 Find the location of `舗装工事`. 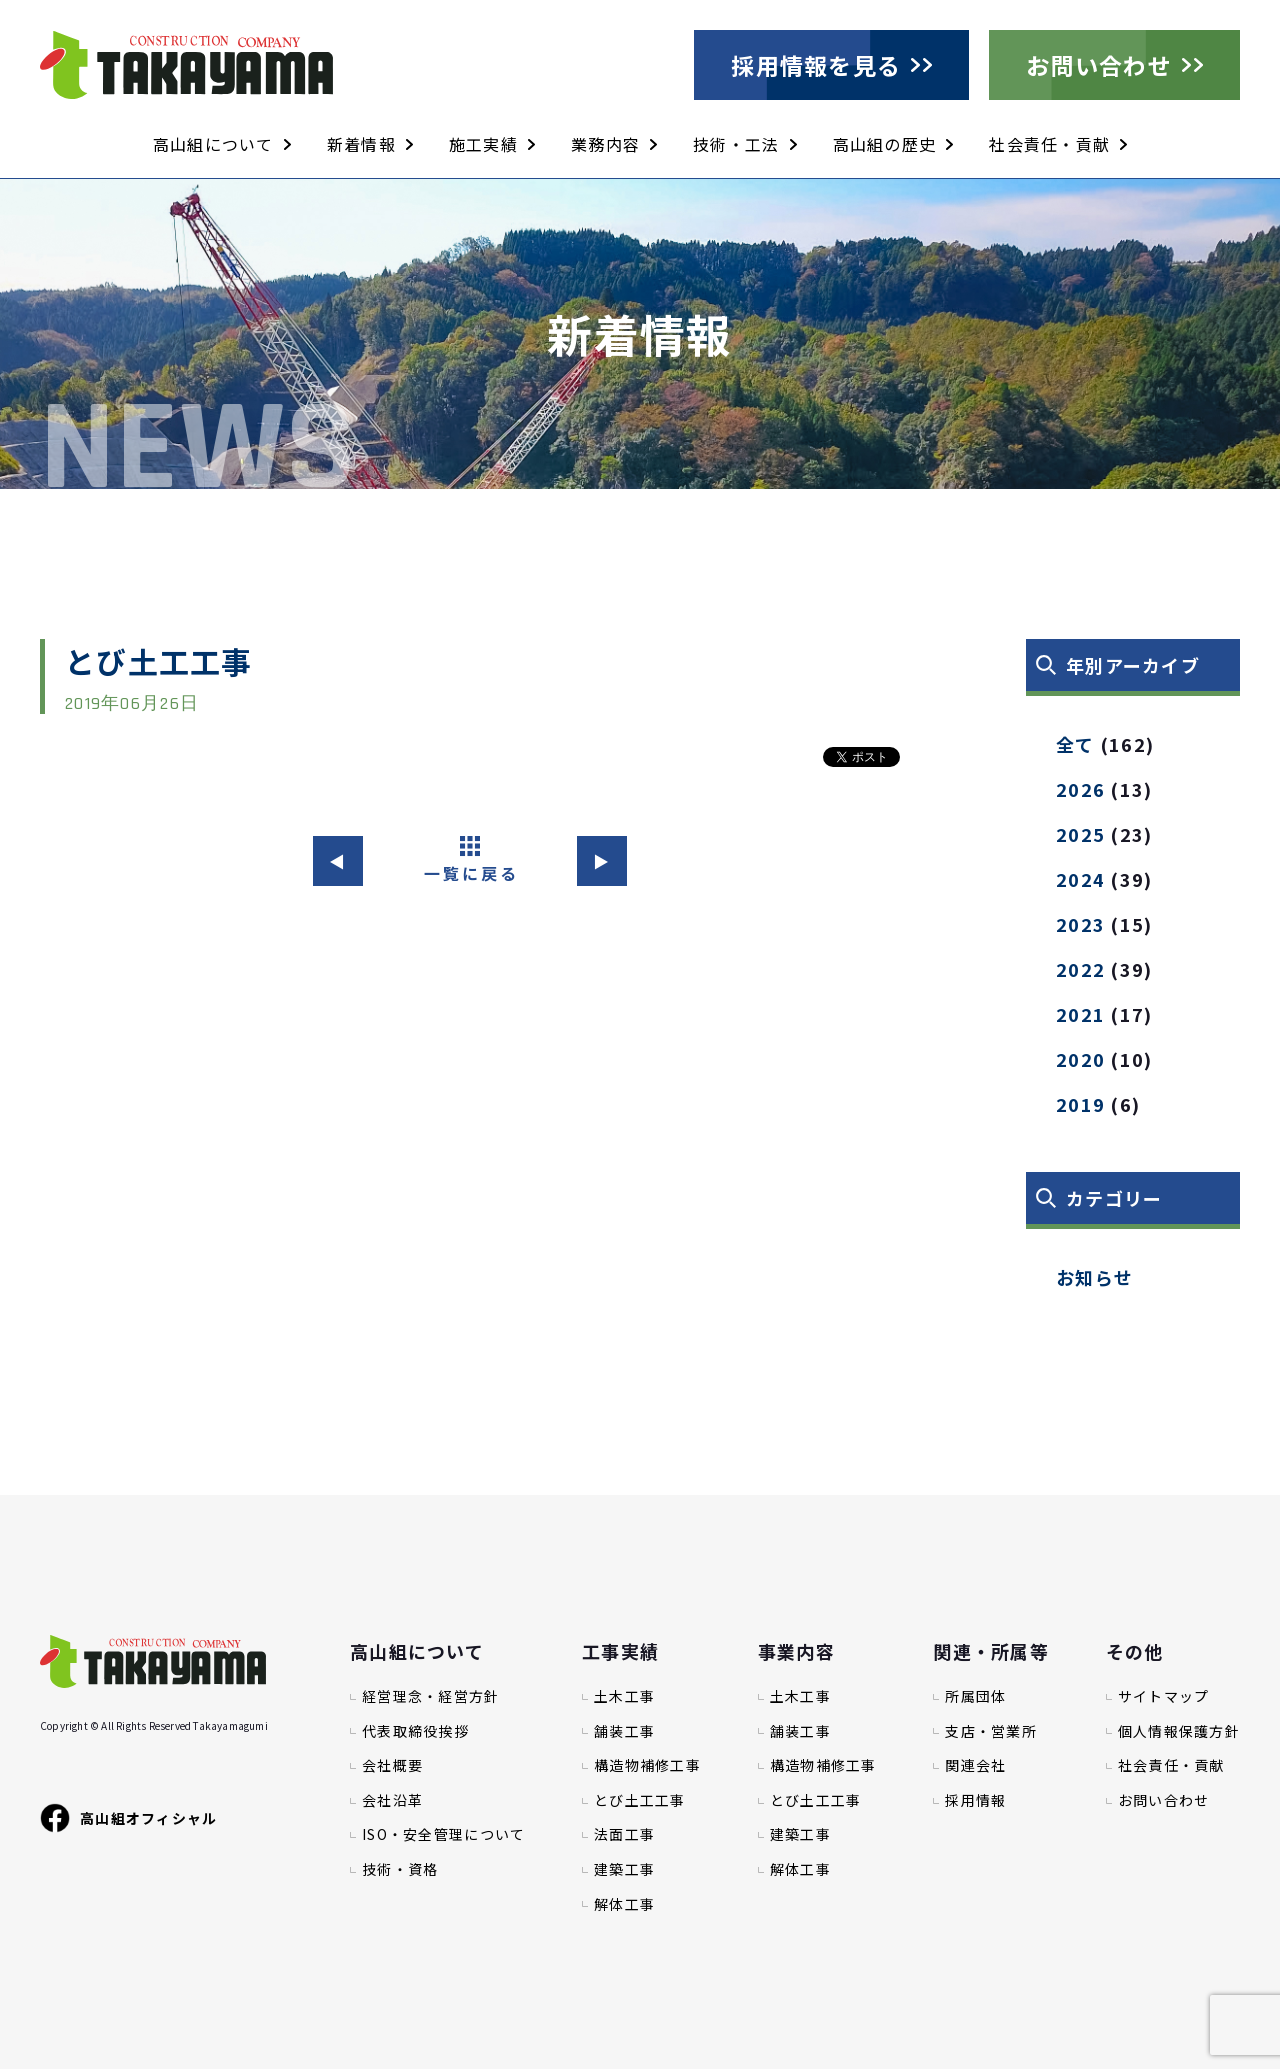

舗装工事 is located at coordinates (624, 1731).